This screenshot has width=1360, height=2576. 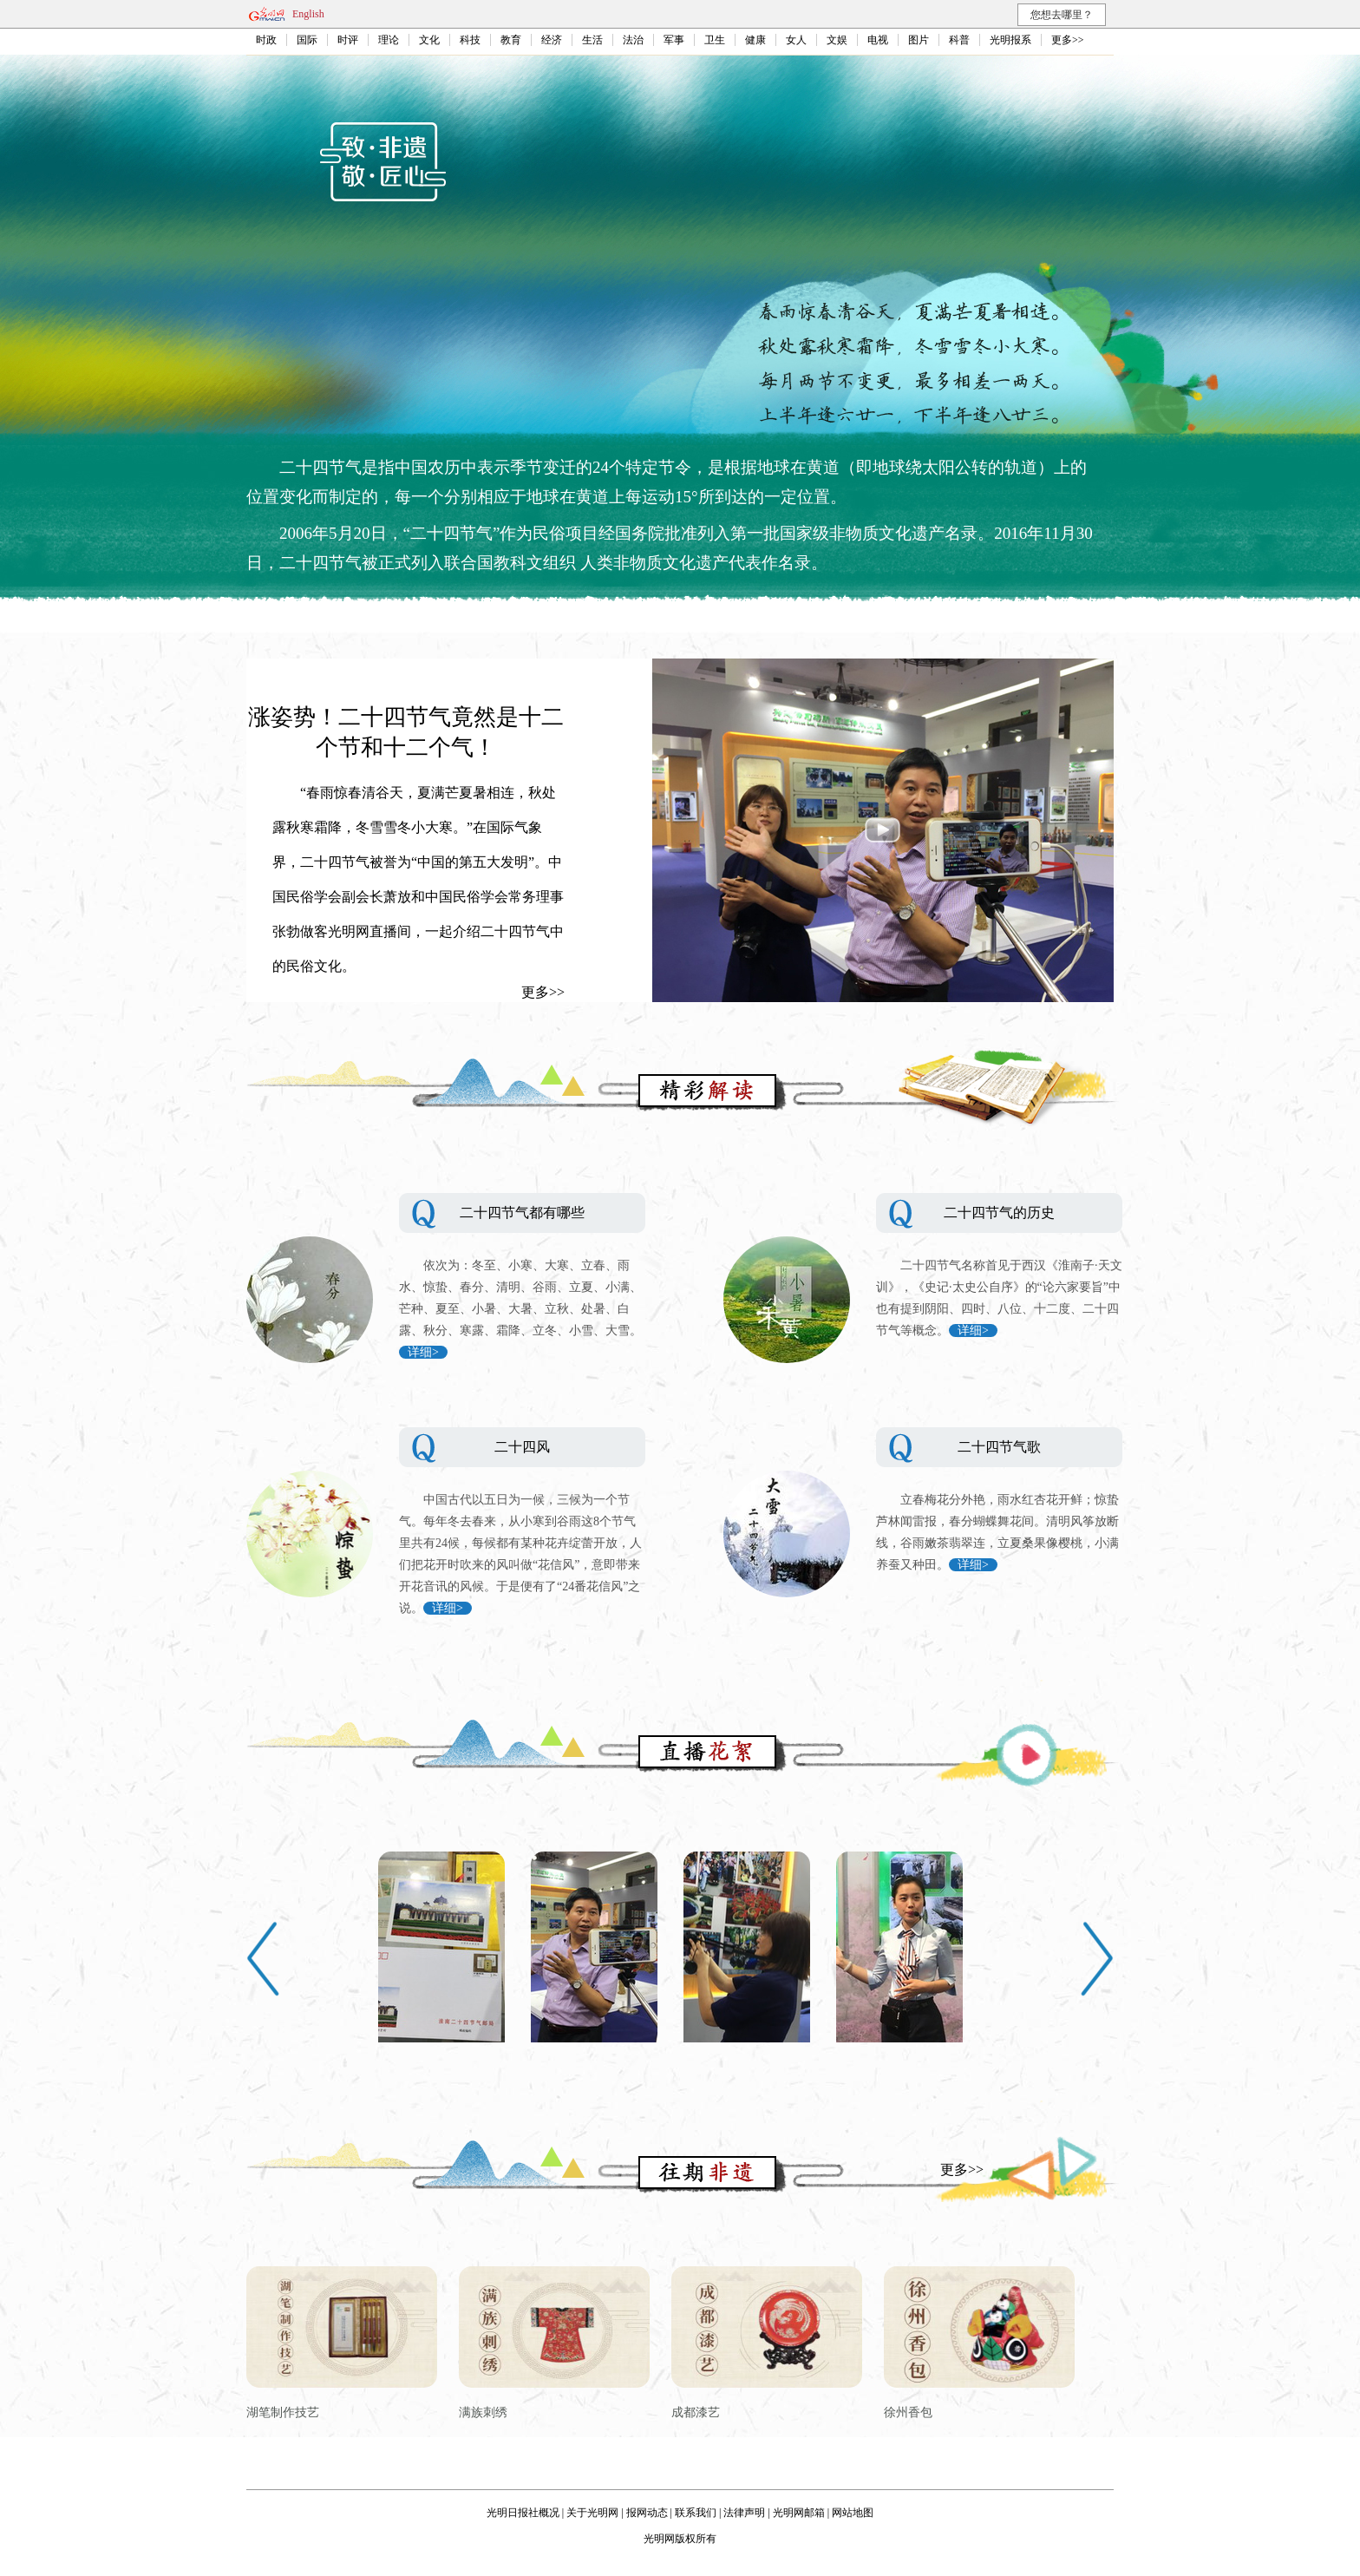 I want to click on 卫生, so click(x=714, y=40).